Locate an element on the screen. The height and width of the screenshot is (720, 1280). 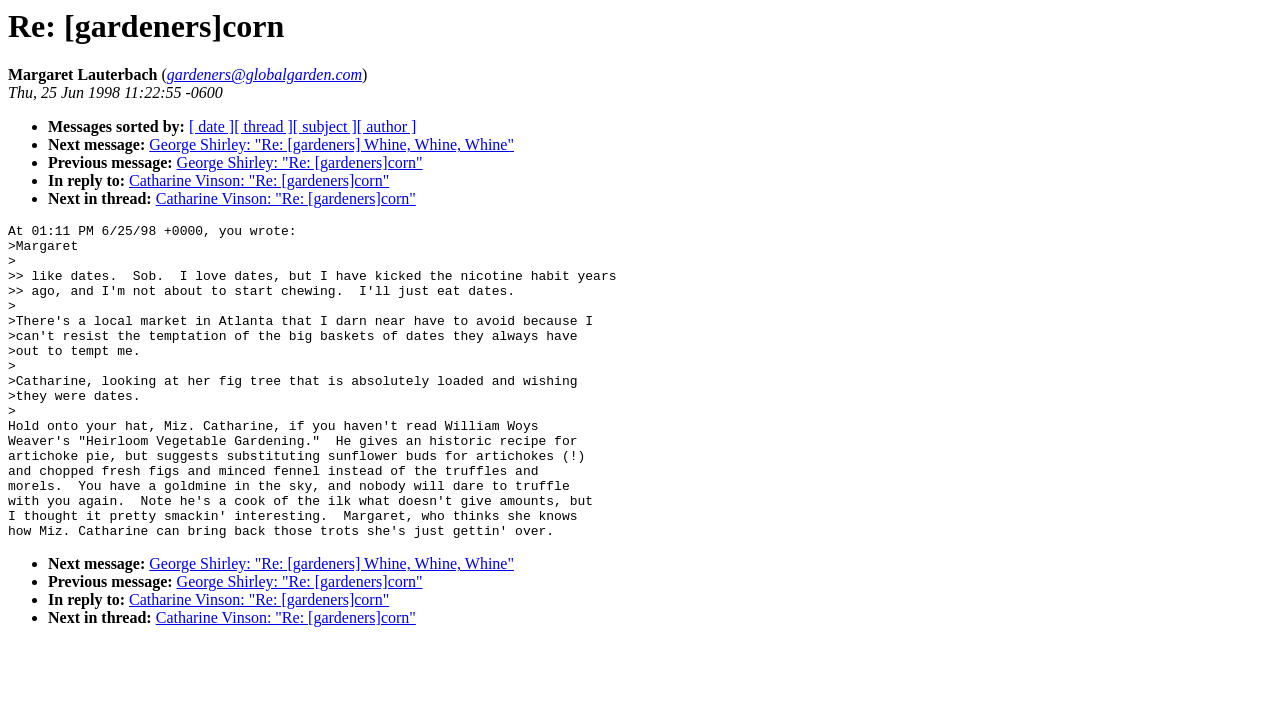
[ thread ] is located at coordinates (263, 126).